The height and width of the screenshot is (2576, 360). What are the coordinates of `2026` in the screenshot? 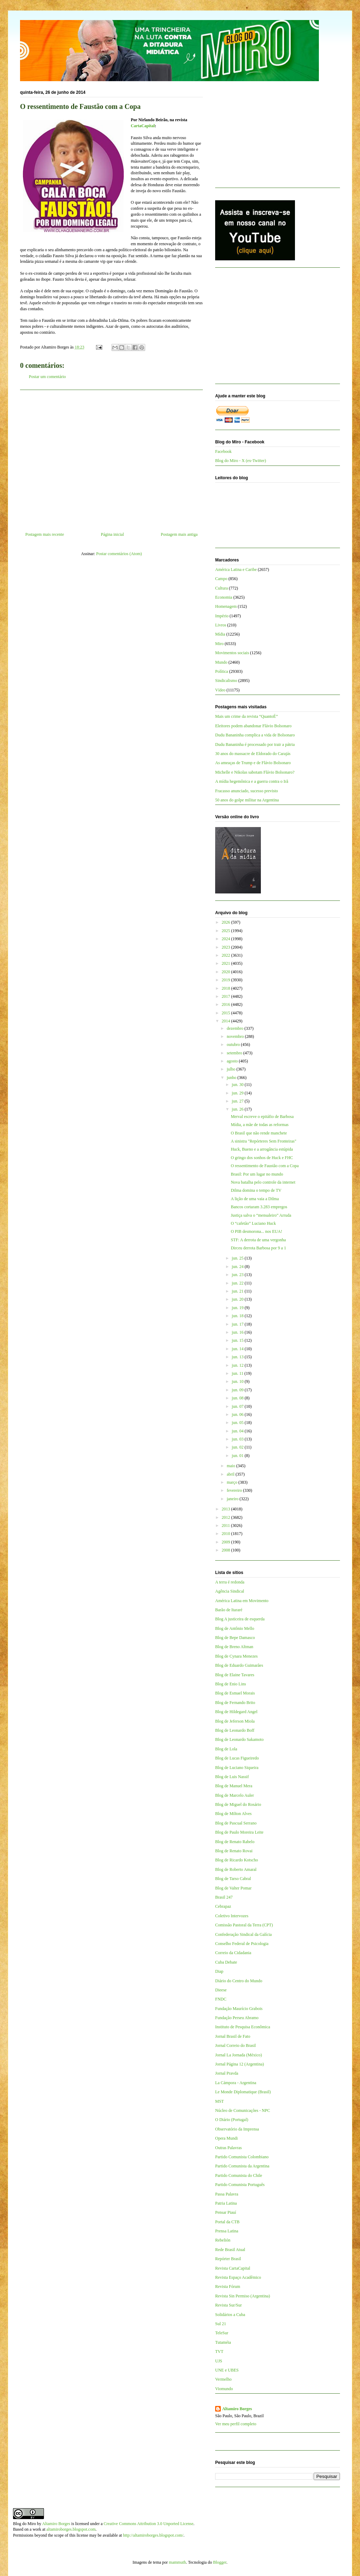 It's located at (226, 922).